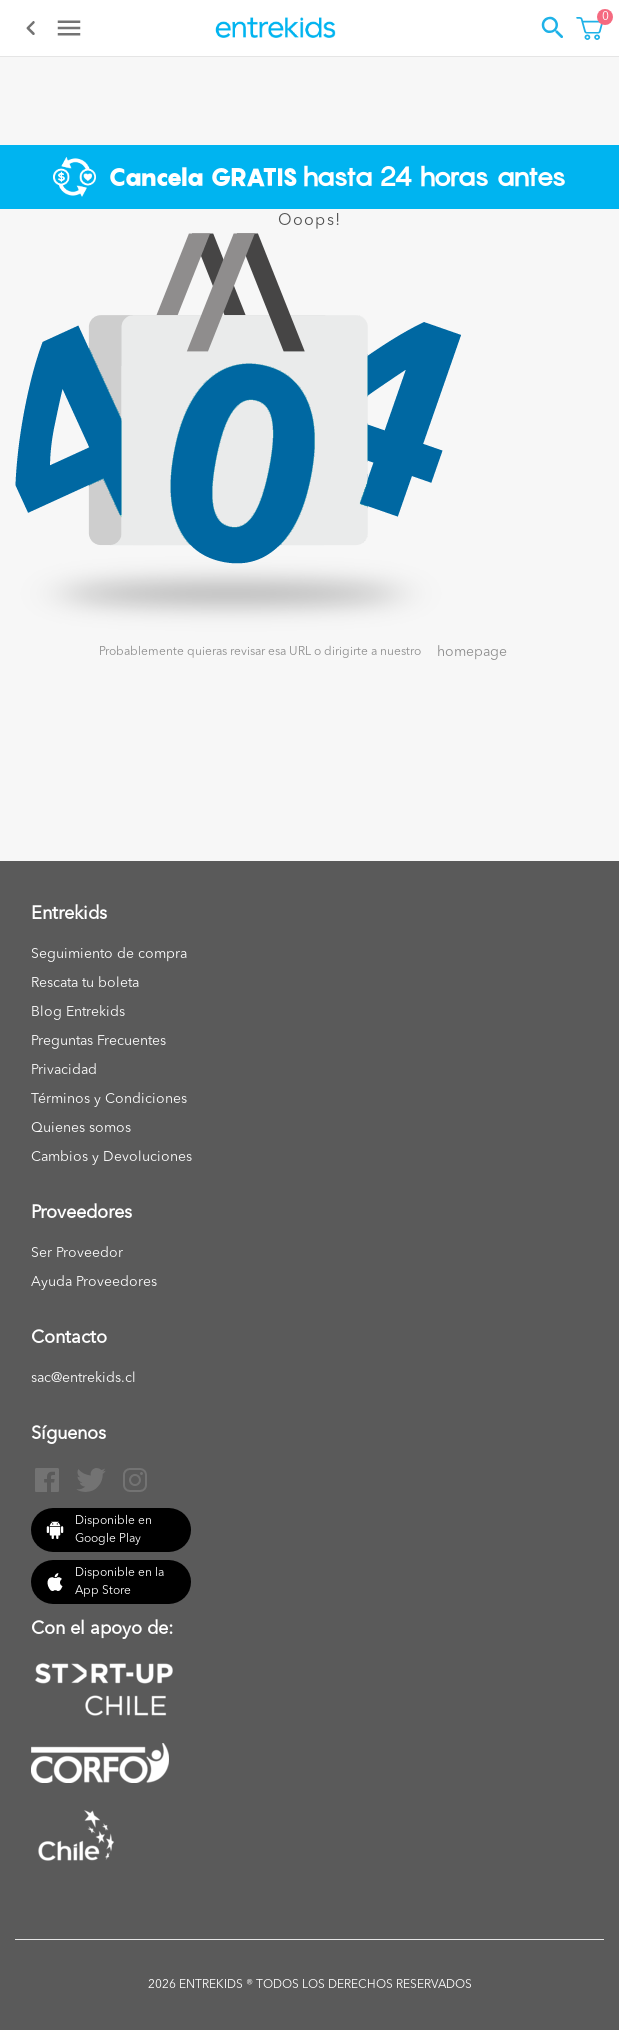  I want to click on Ayuda Proveedores, so click(94, 1282).